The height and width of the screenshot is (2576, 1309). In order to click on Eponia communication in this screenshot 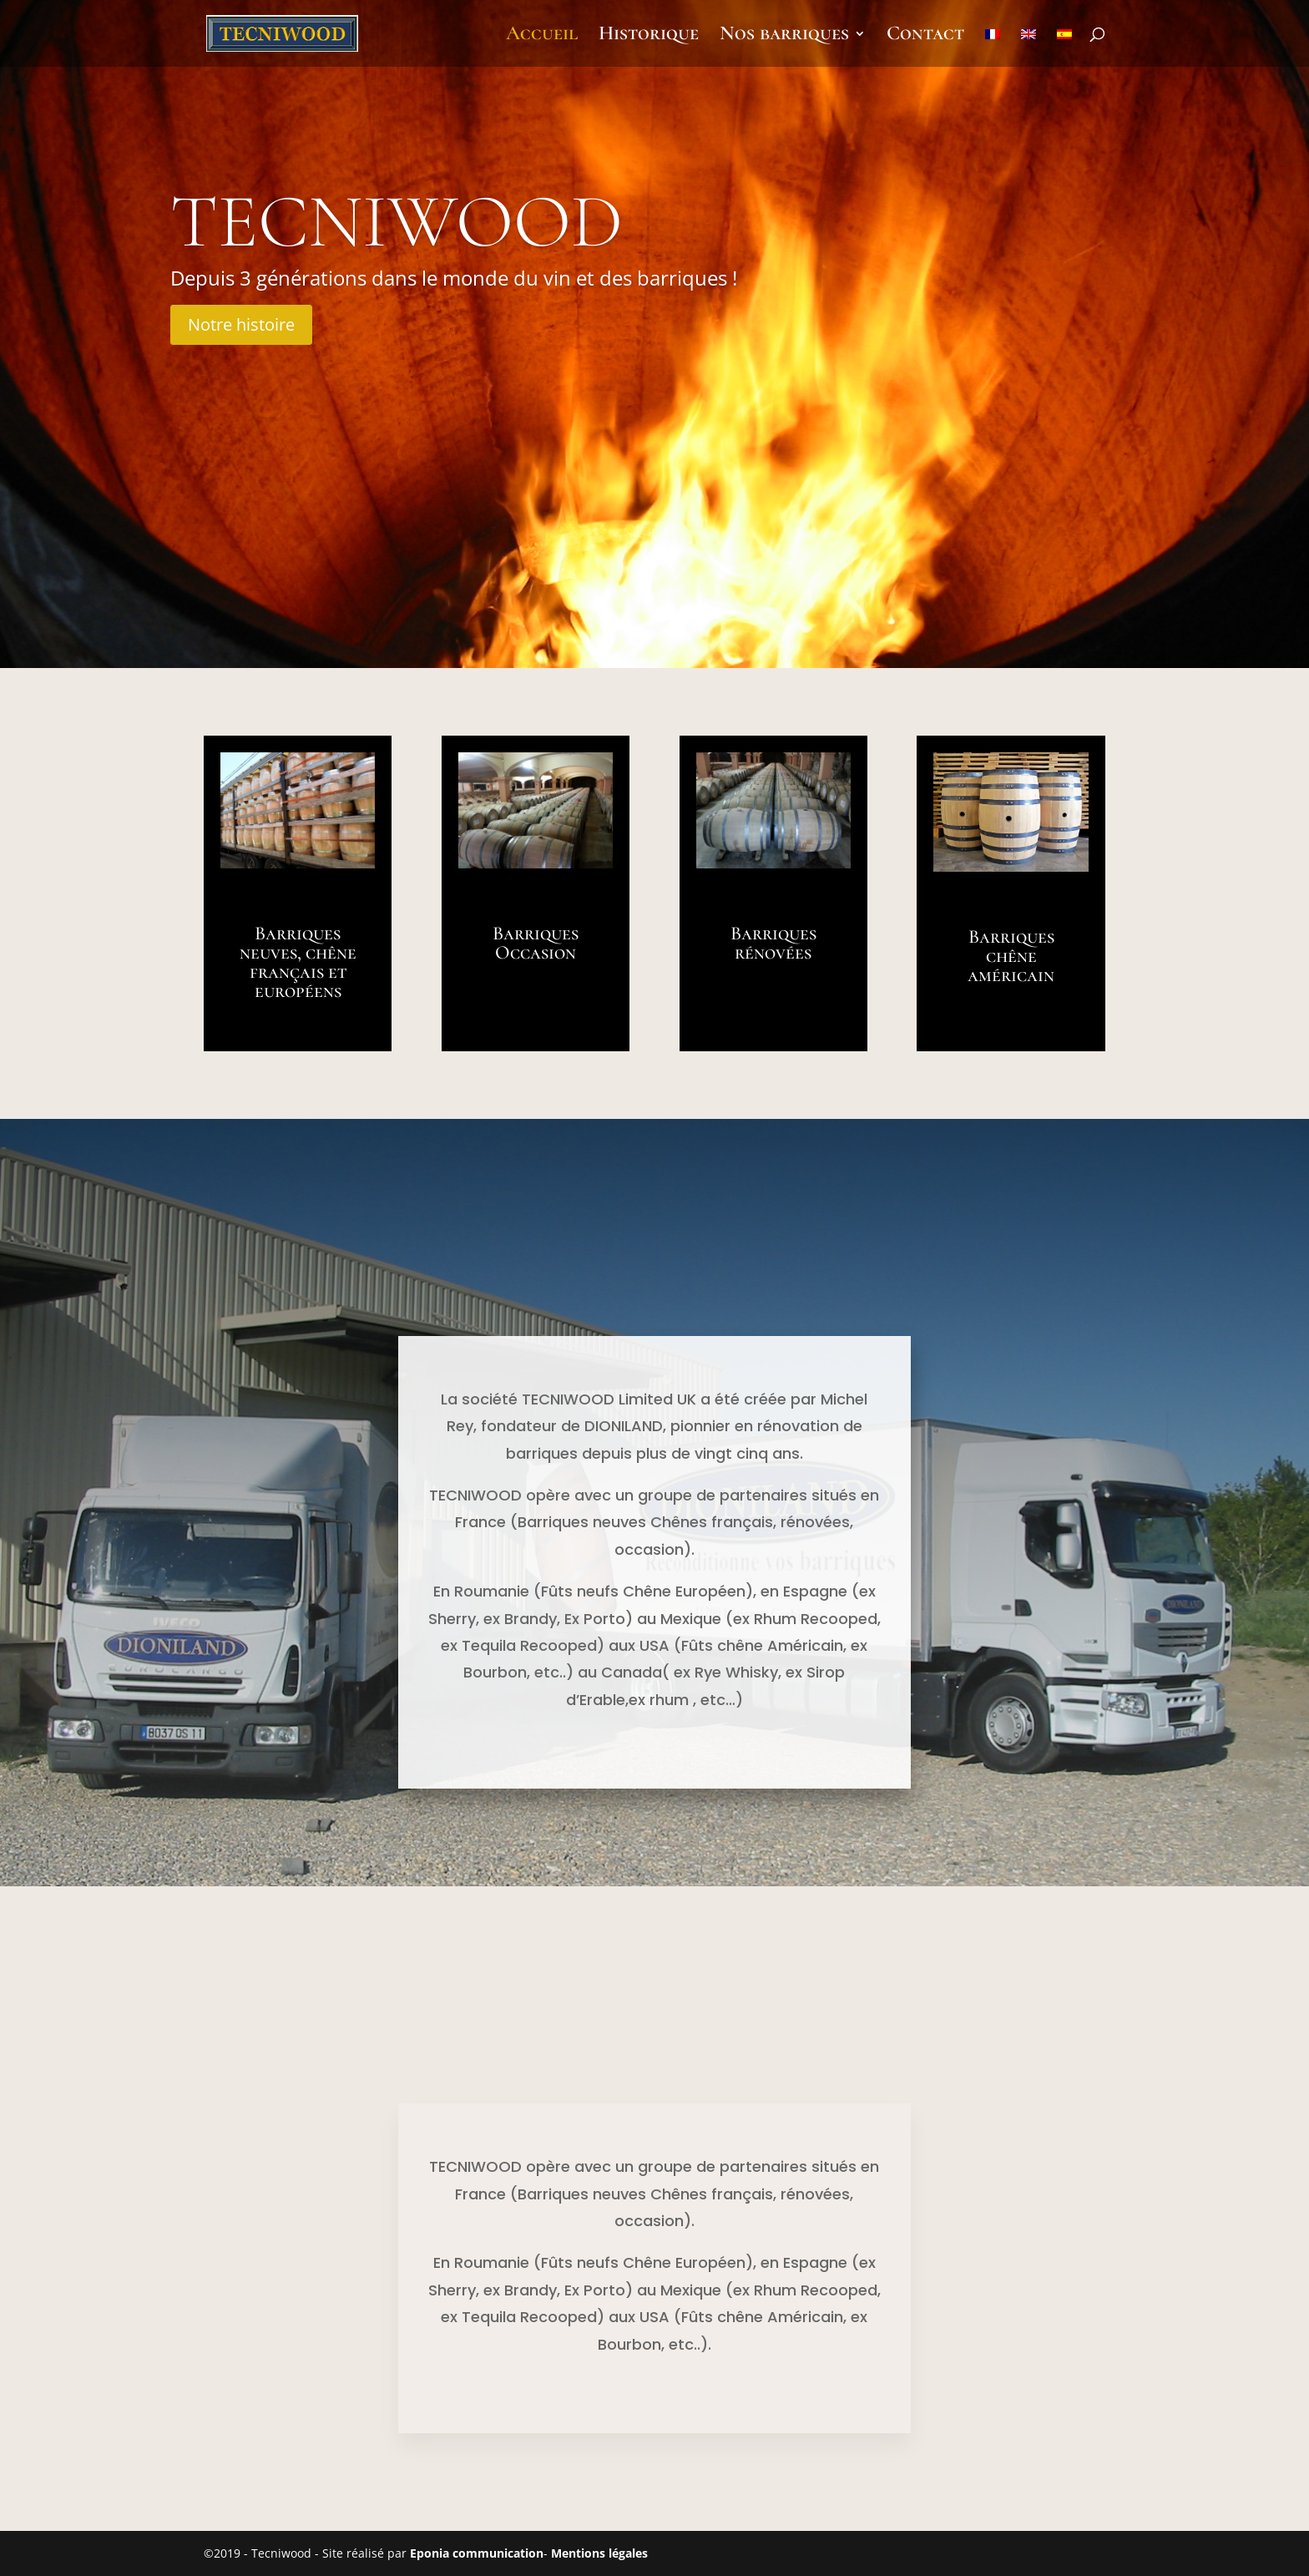, I will do `click(476, 2553)`.